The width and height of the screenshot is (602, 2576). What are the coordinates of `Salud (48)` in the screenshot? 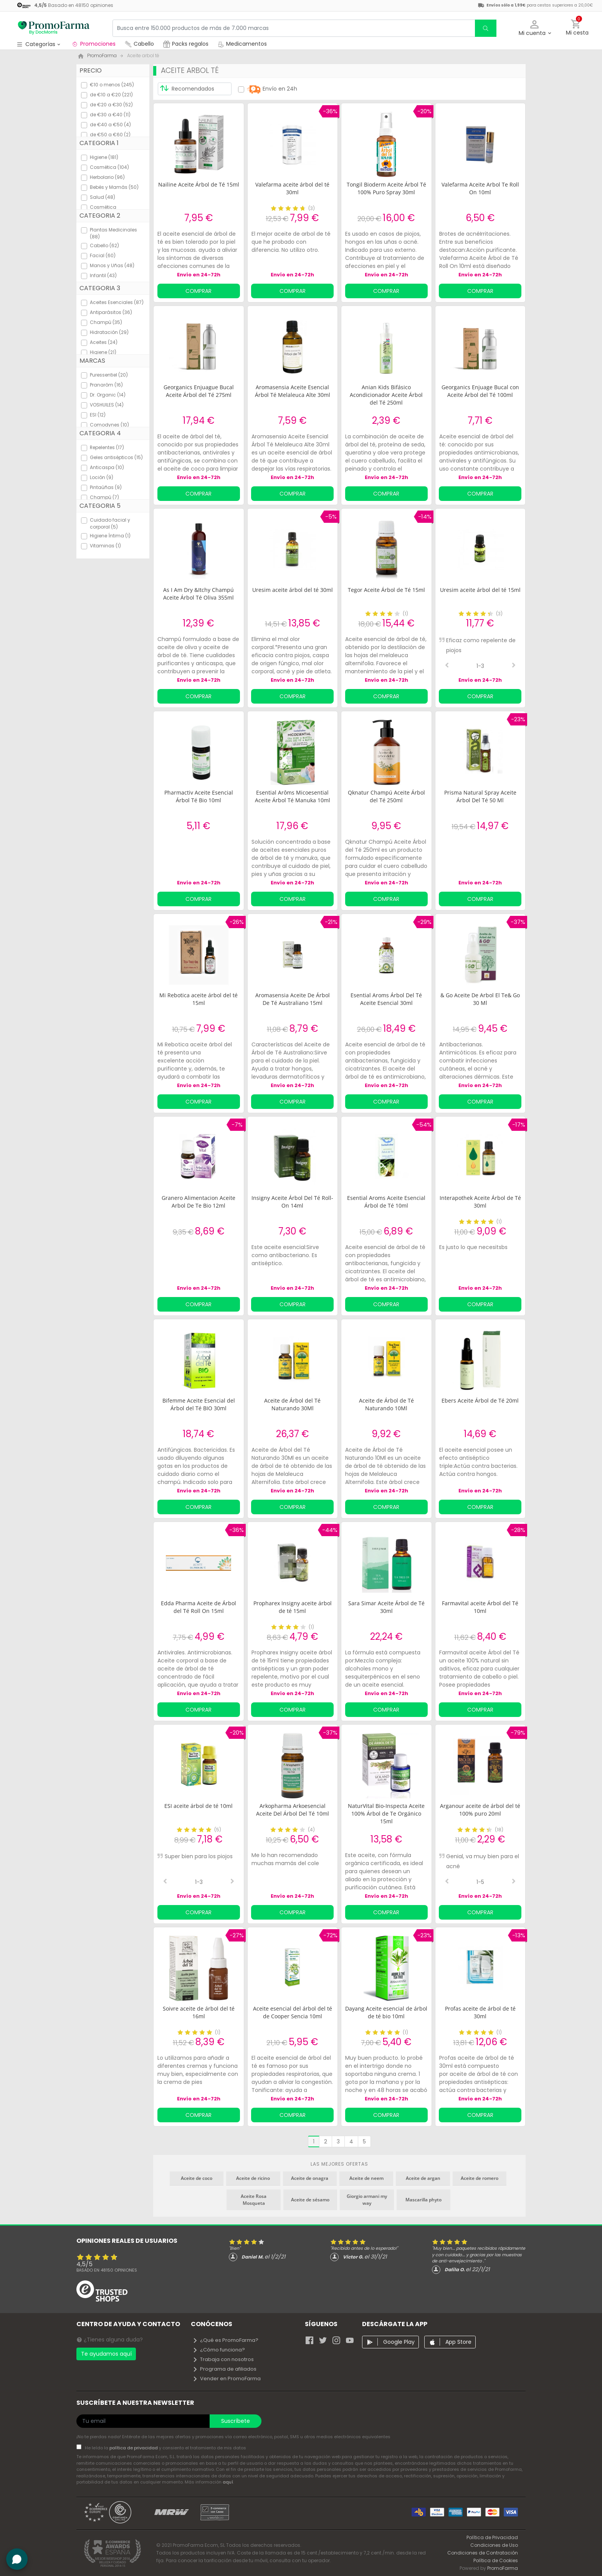 It's located at (102, 197).